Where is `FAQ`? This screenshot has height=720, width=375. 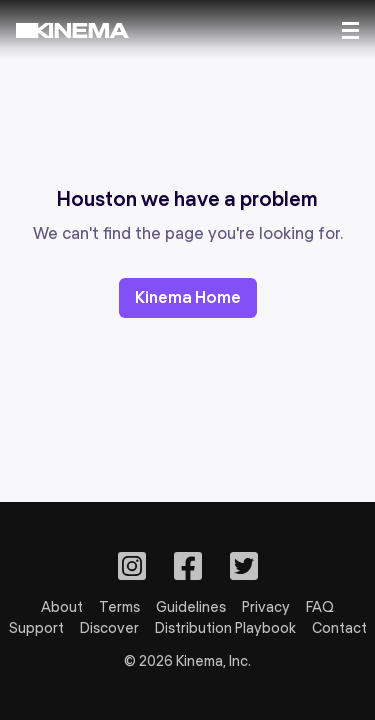
FAQ is located at coordinates (320, 607).